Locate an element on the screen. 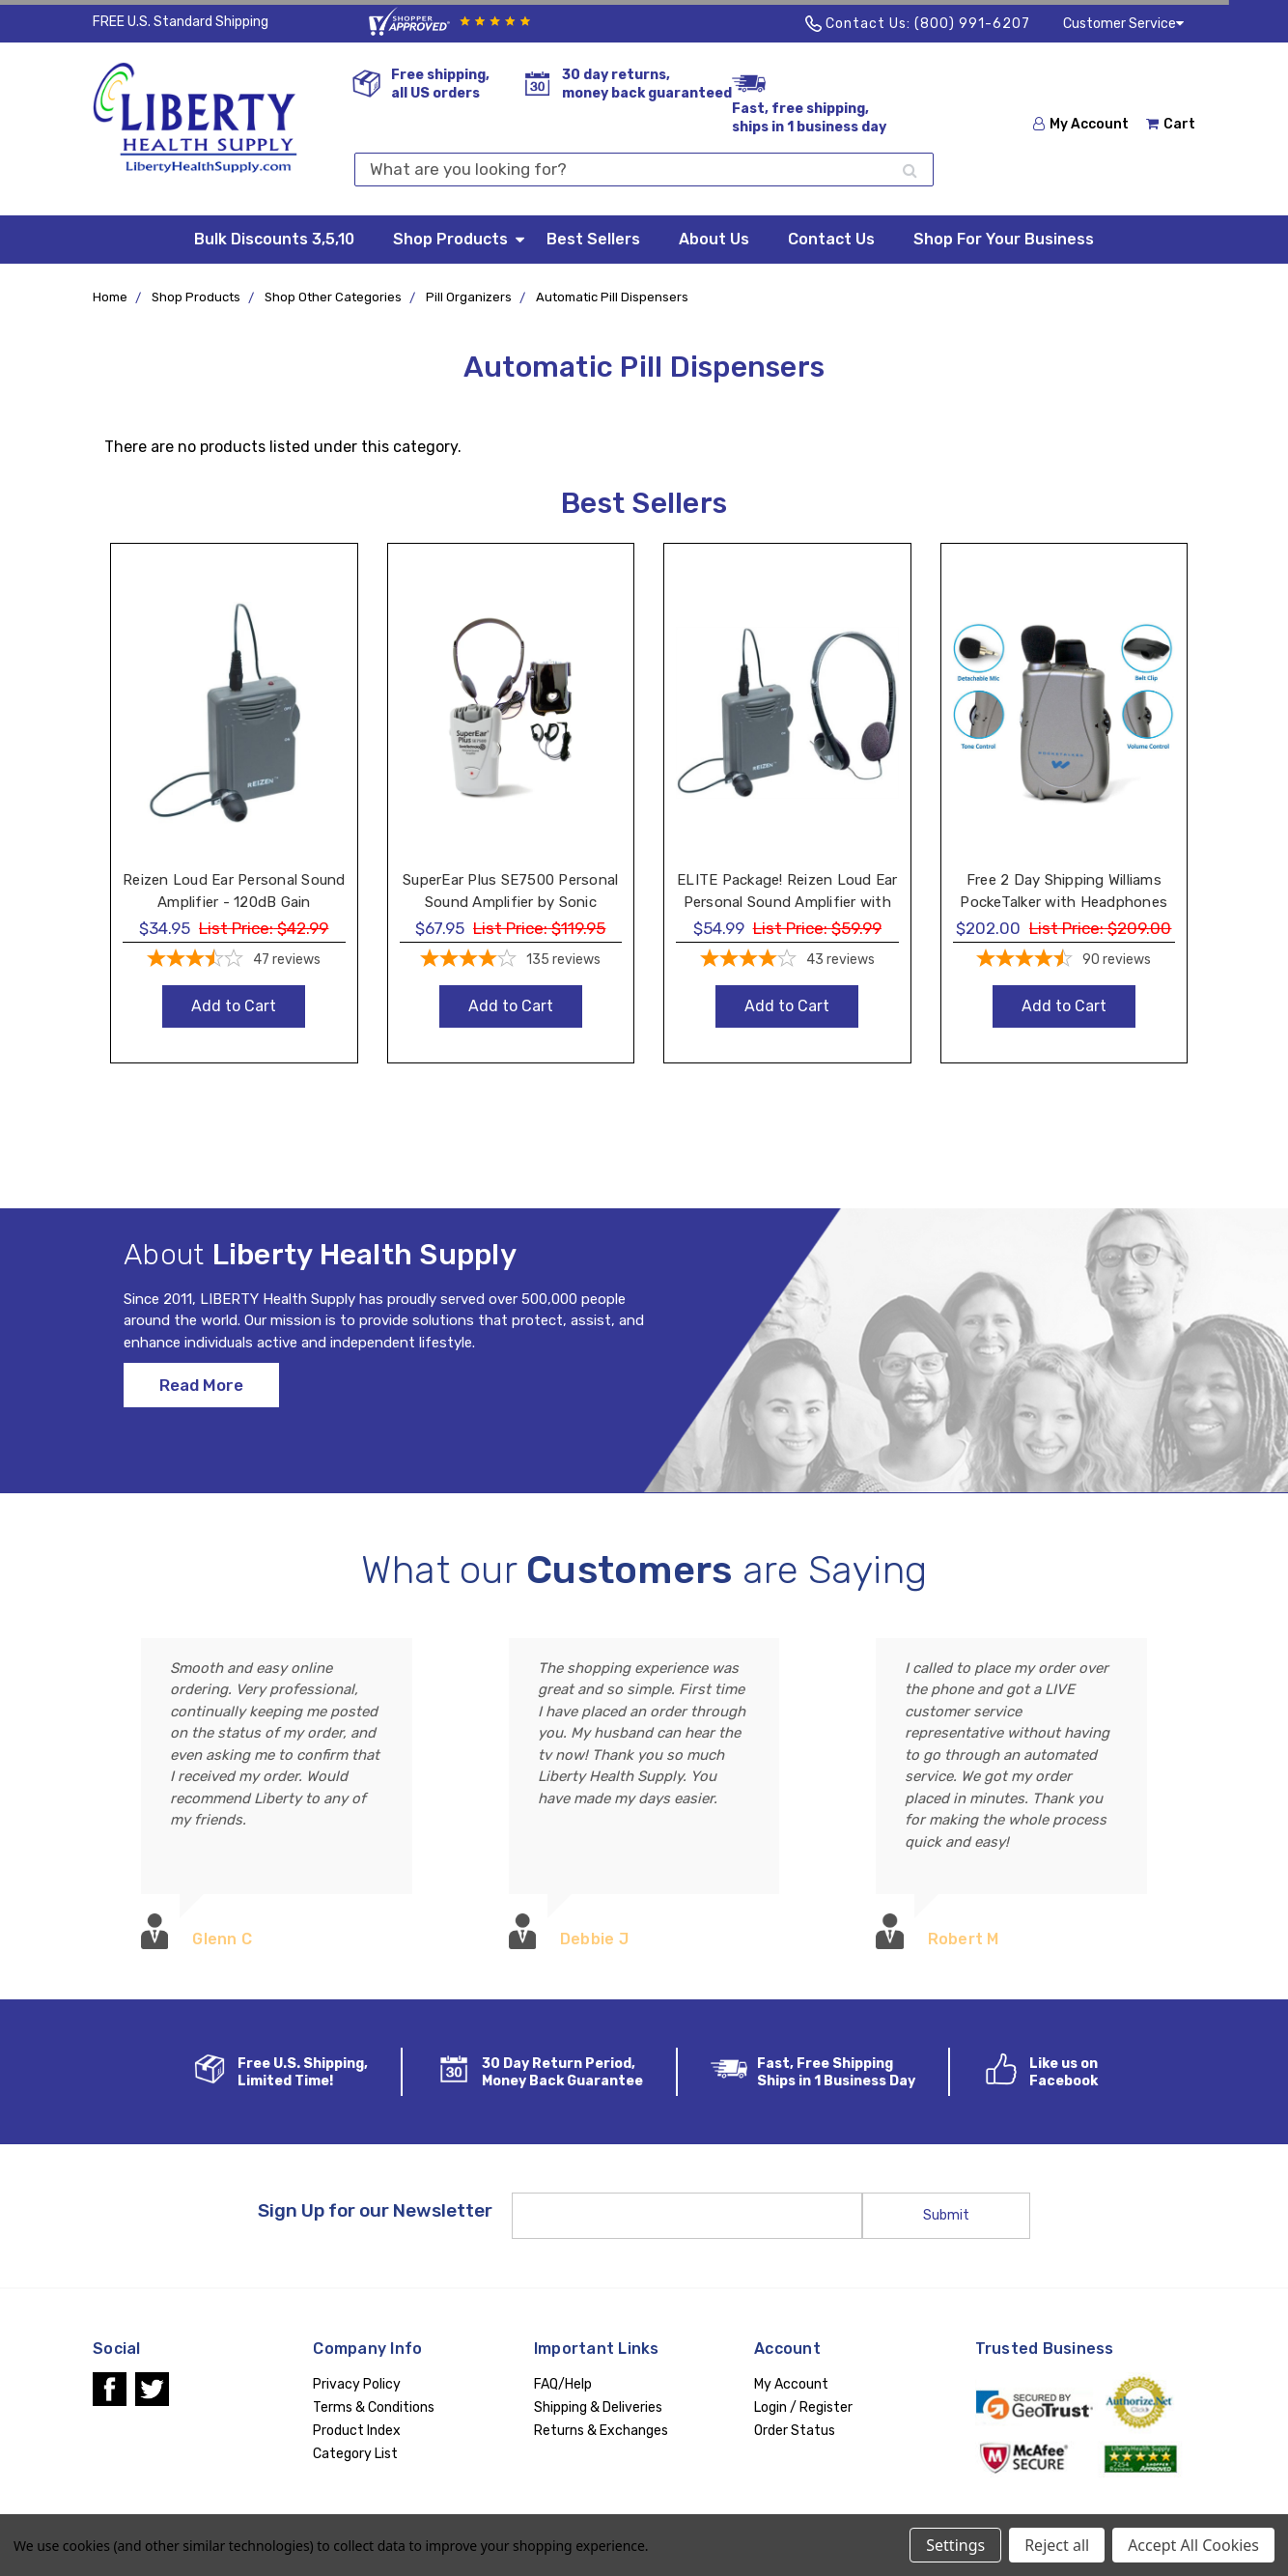 The width and height of the screenshot is (1288, 2576). Category List is located at coordinates (355, 2454).